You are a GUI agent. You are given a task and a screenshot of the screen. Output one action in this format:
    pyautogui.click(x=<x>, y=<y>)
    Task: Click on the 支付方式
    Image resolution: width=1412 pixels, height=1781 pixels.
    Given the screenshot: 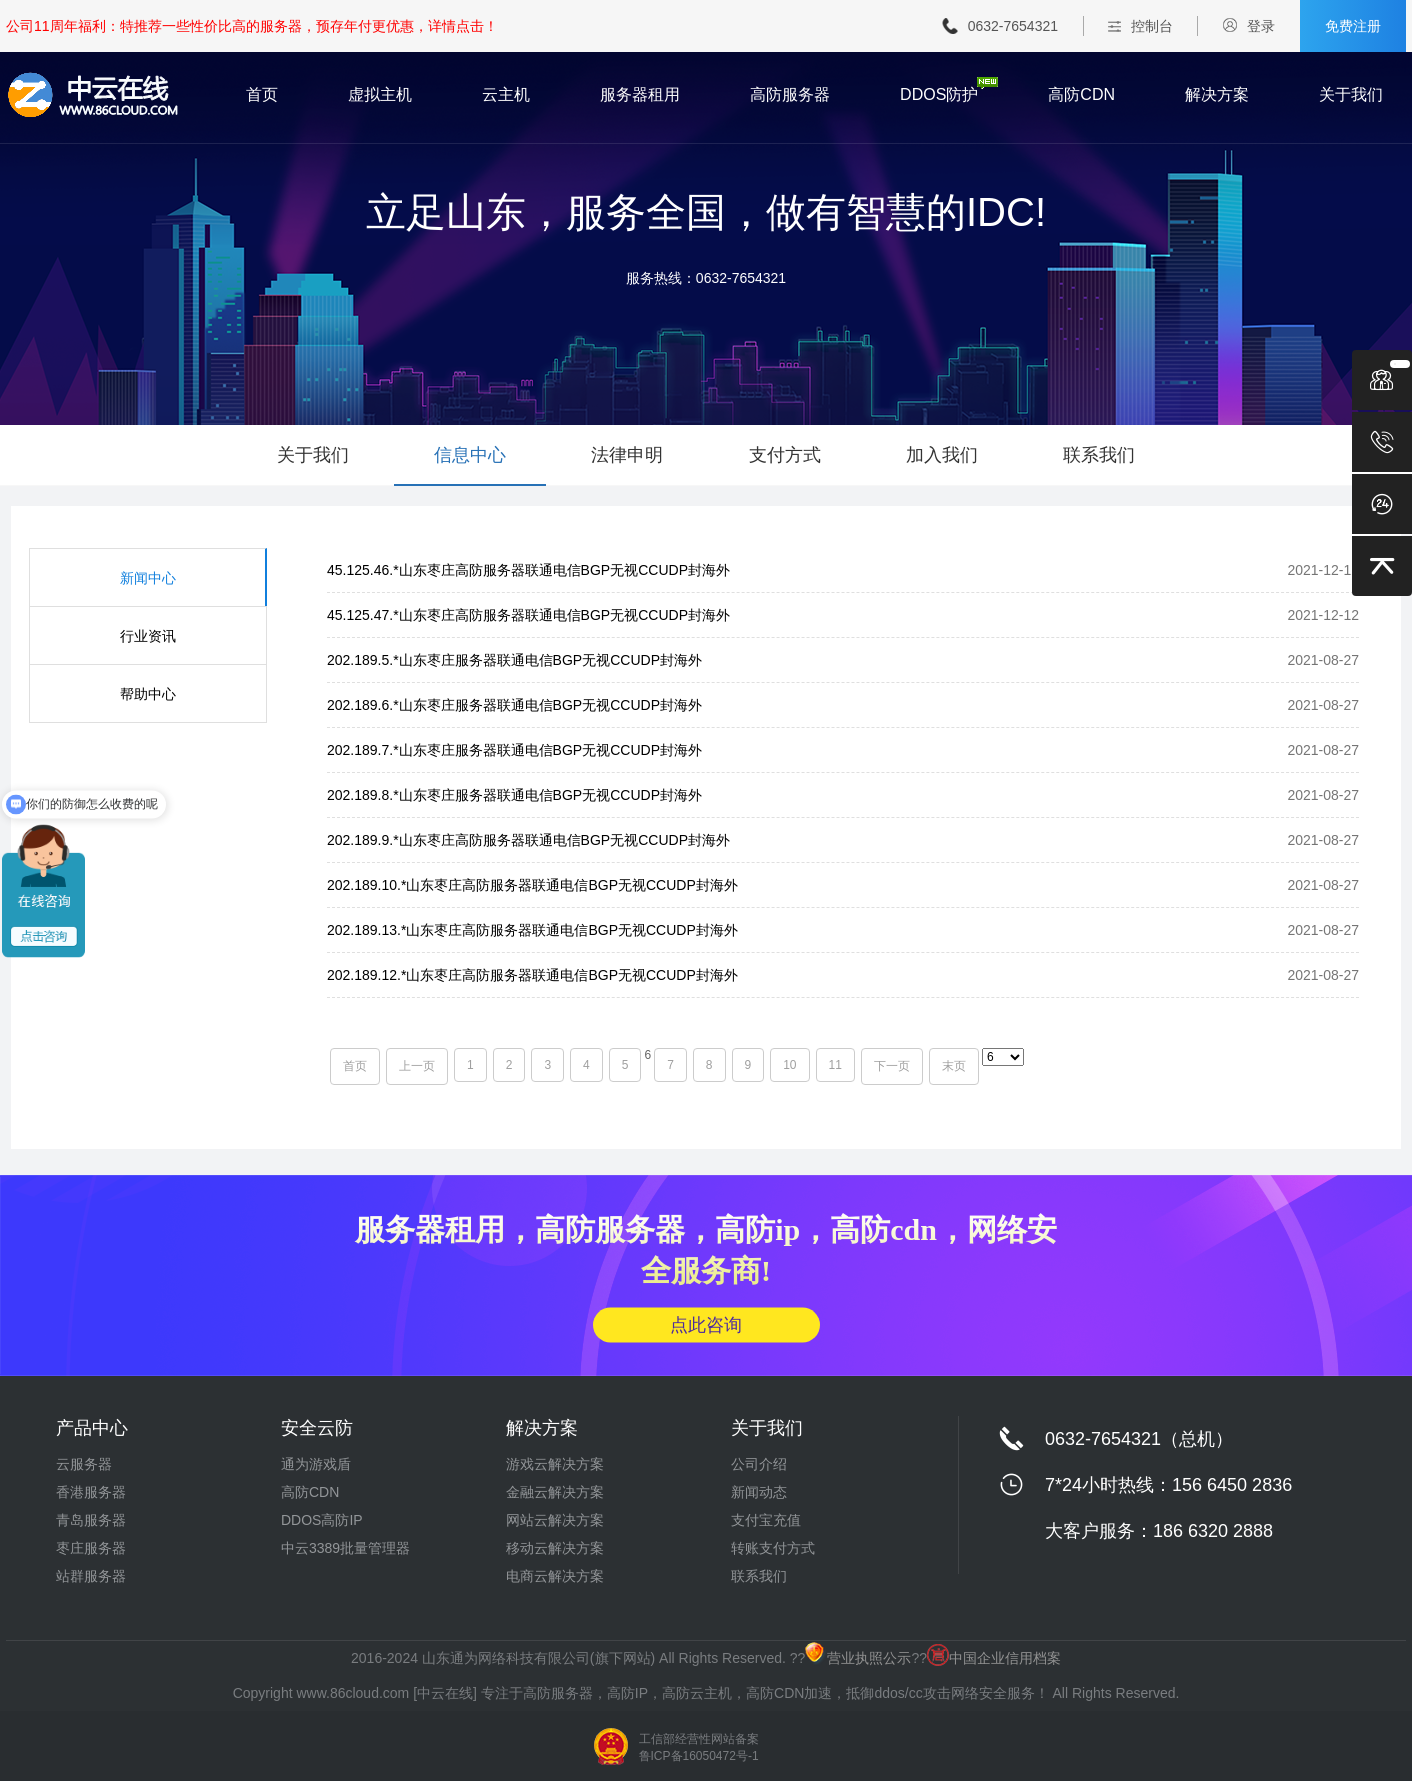 What is the action you would take?
    pyautogui.click(x=785, y=455)
    